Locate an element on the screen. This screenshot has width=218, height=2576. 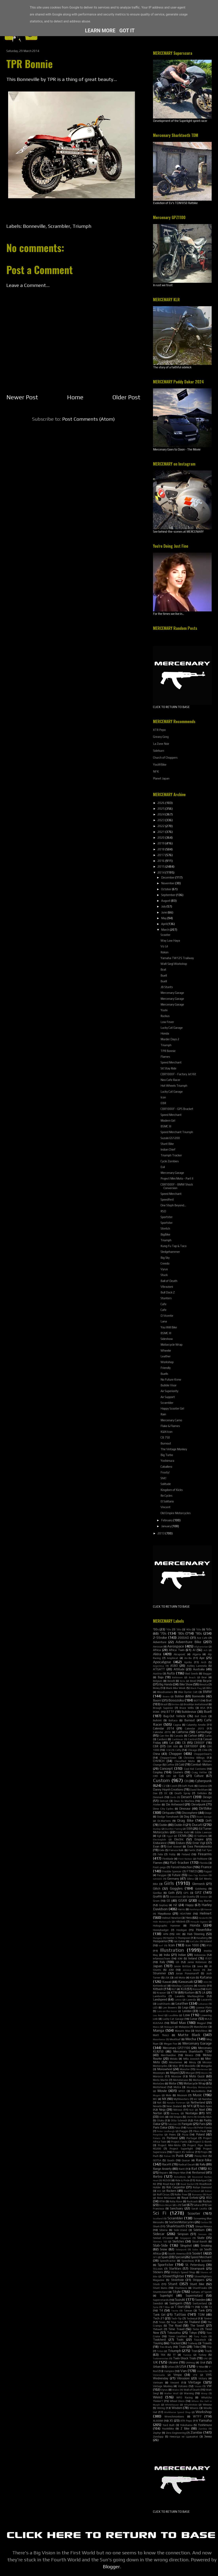
China is located at coordinates (156, 1753).